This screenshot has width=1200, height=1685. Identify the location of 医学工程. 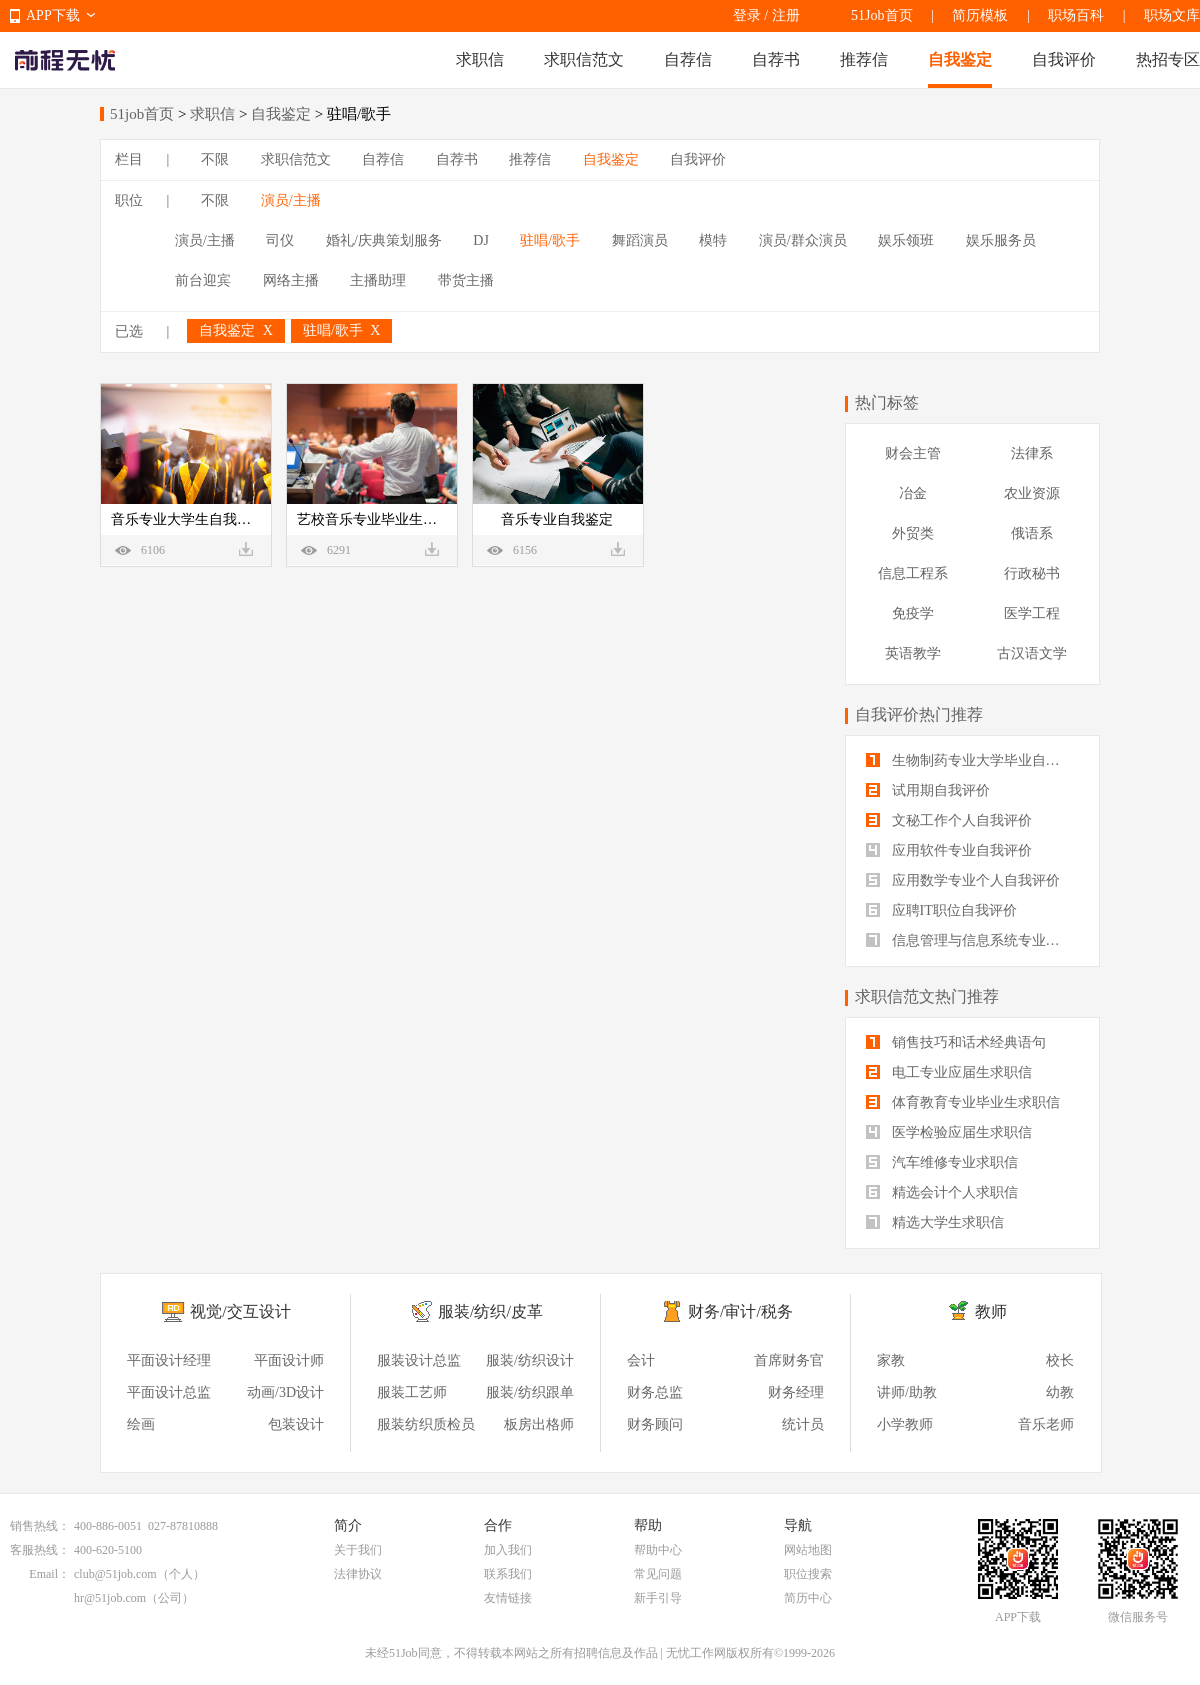
(1032, 613).